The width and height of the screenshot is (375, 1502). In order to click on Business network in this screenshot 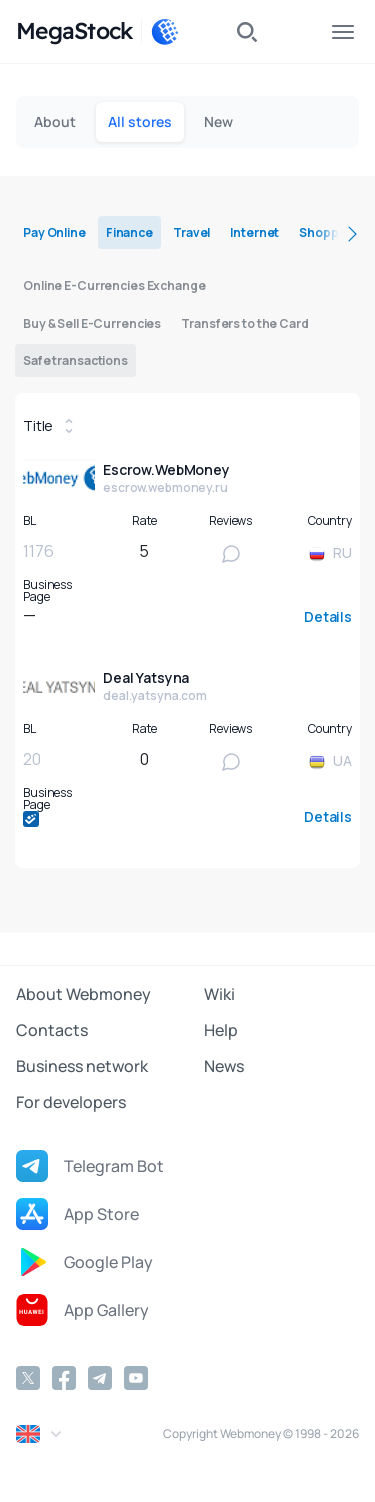, I will do `click(82, 1066)`.